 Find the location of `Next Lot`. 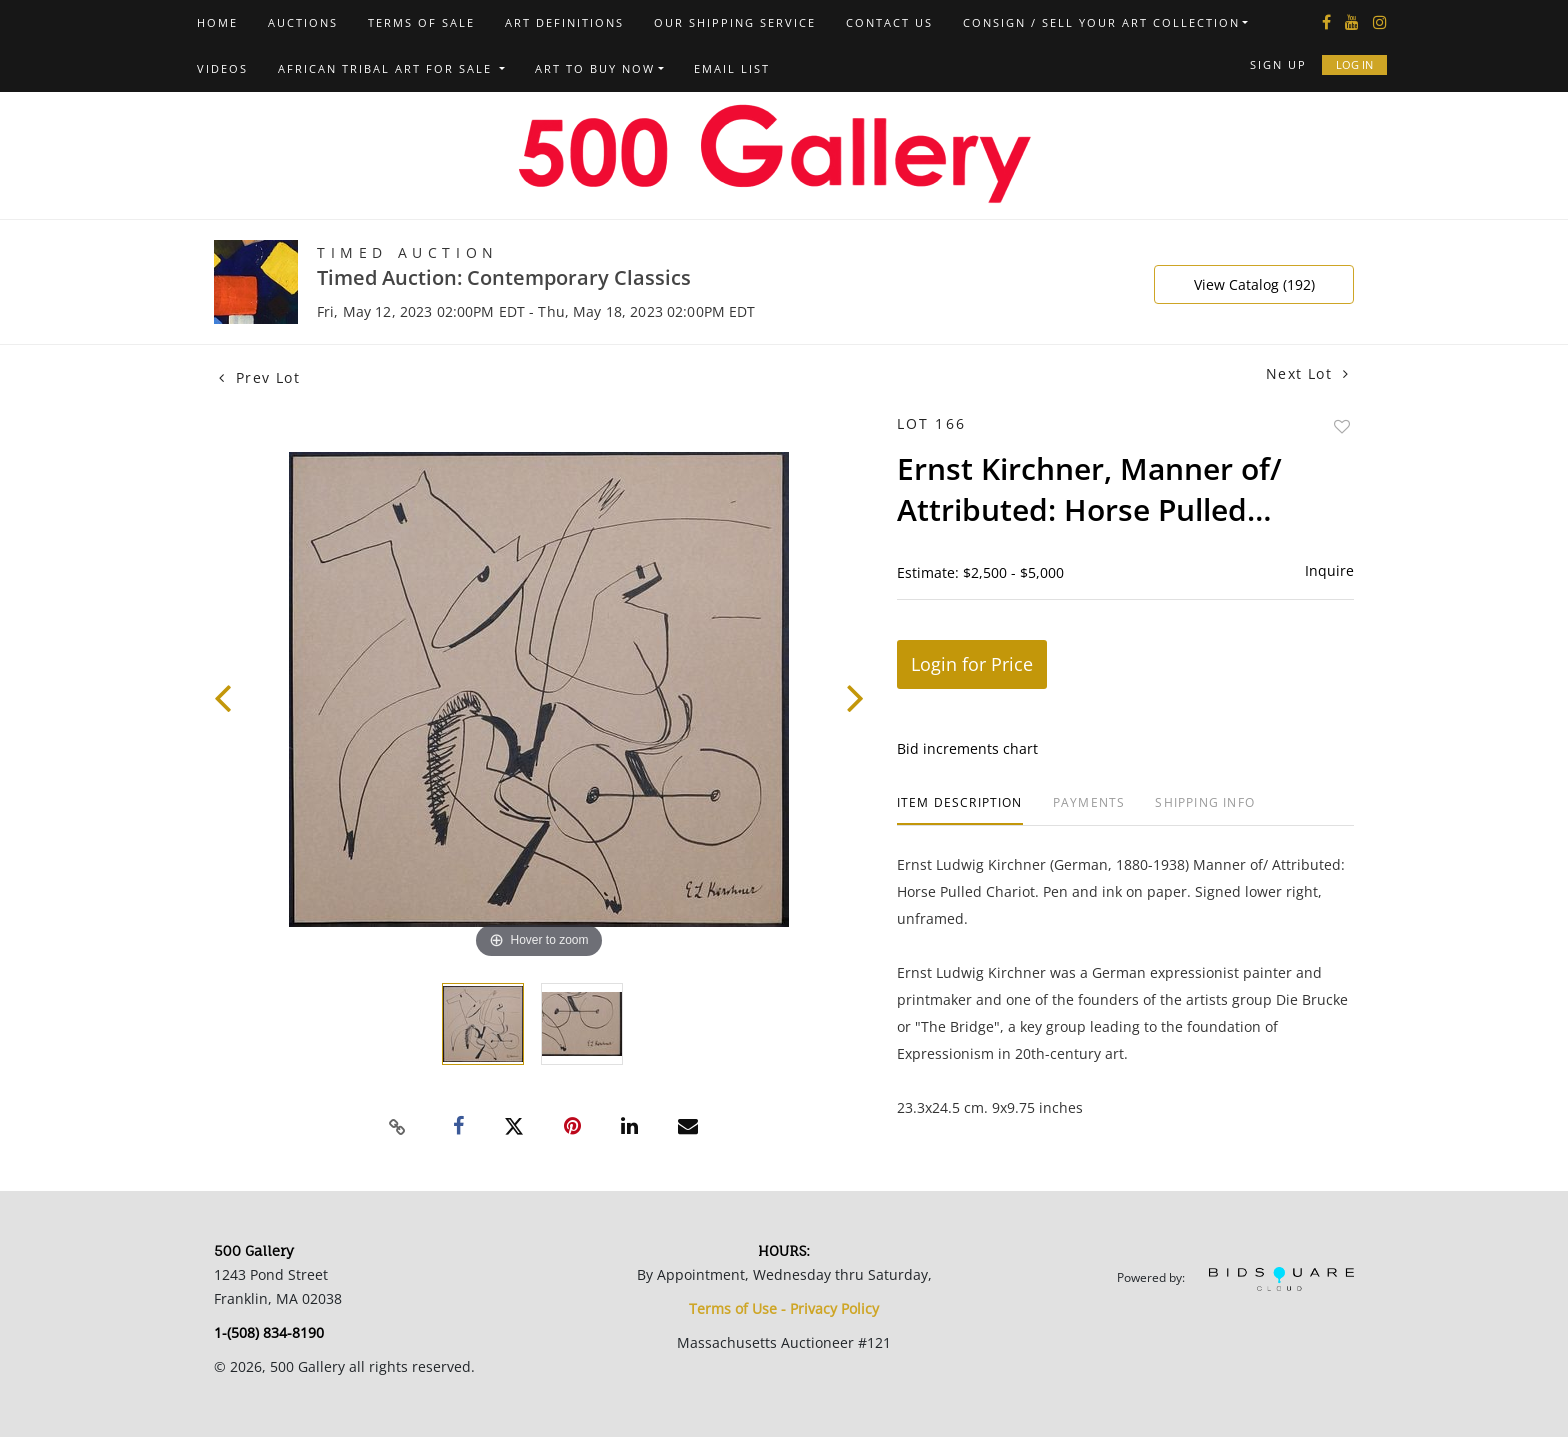

Next Lot is located at coordinates (1307, 373).